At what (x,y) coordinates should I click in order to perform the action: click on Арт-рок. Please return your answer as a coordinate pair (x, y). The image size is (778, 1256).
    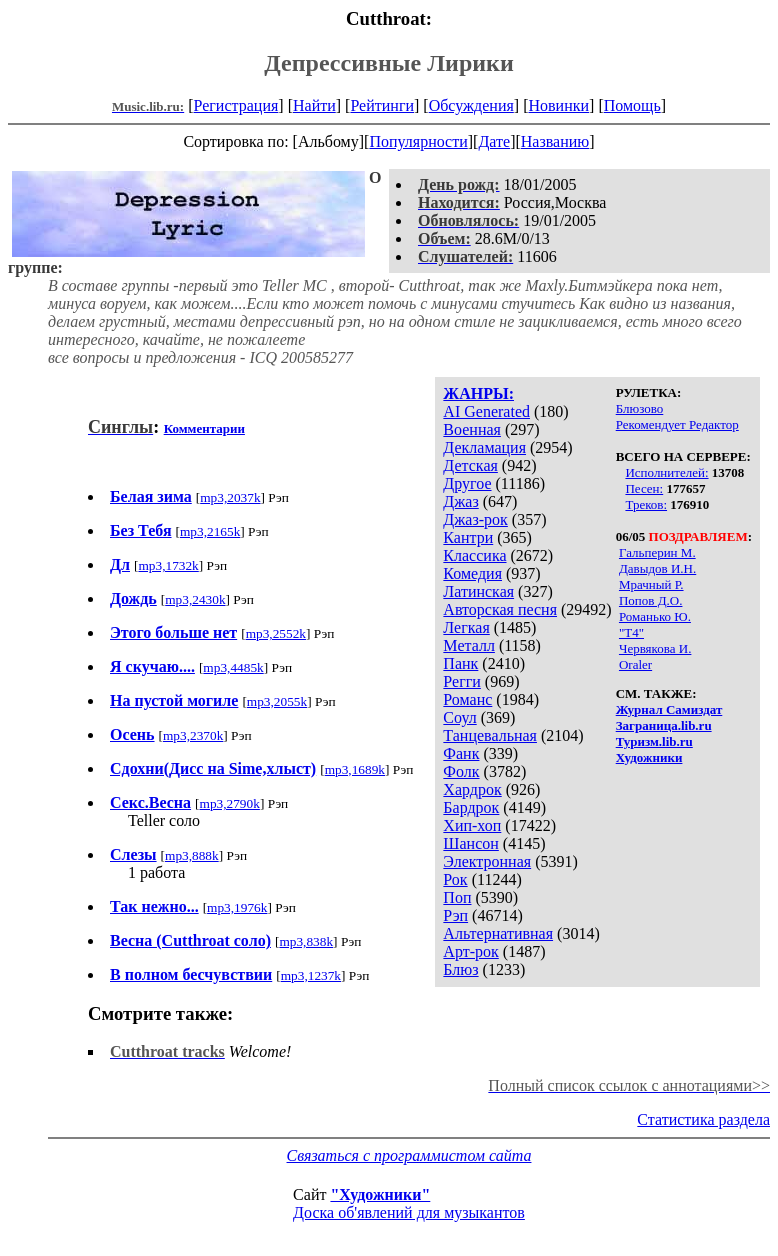
    Looking at the image, I should click on (470, 951).